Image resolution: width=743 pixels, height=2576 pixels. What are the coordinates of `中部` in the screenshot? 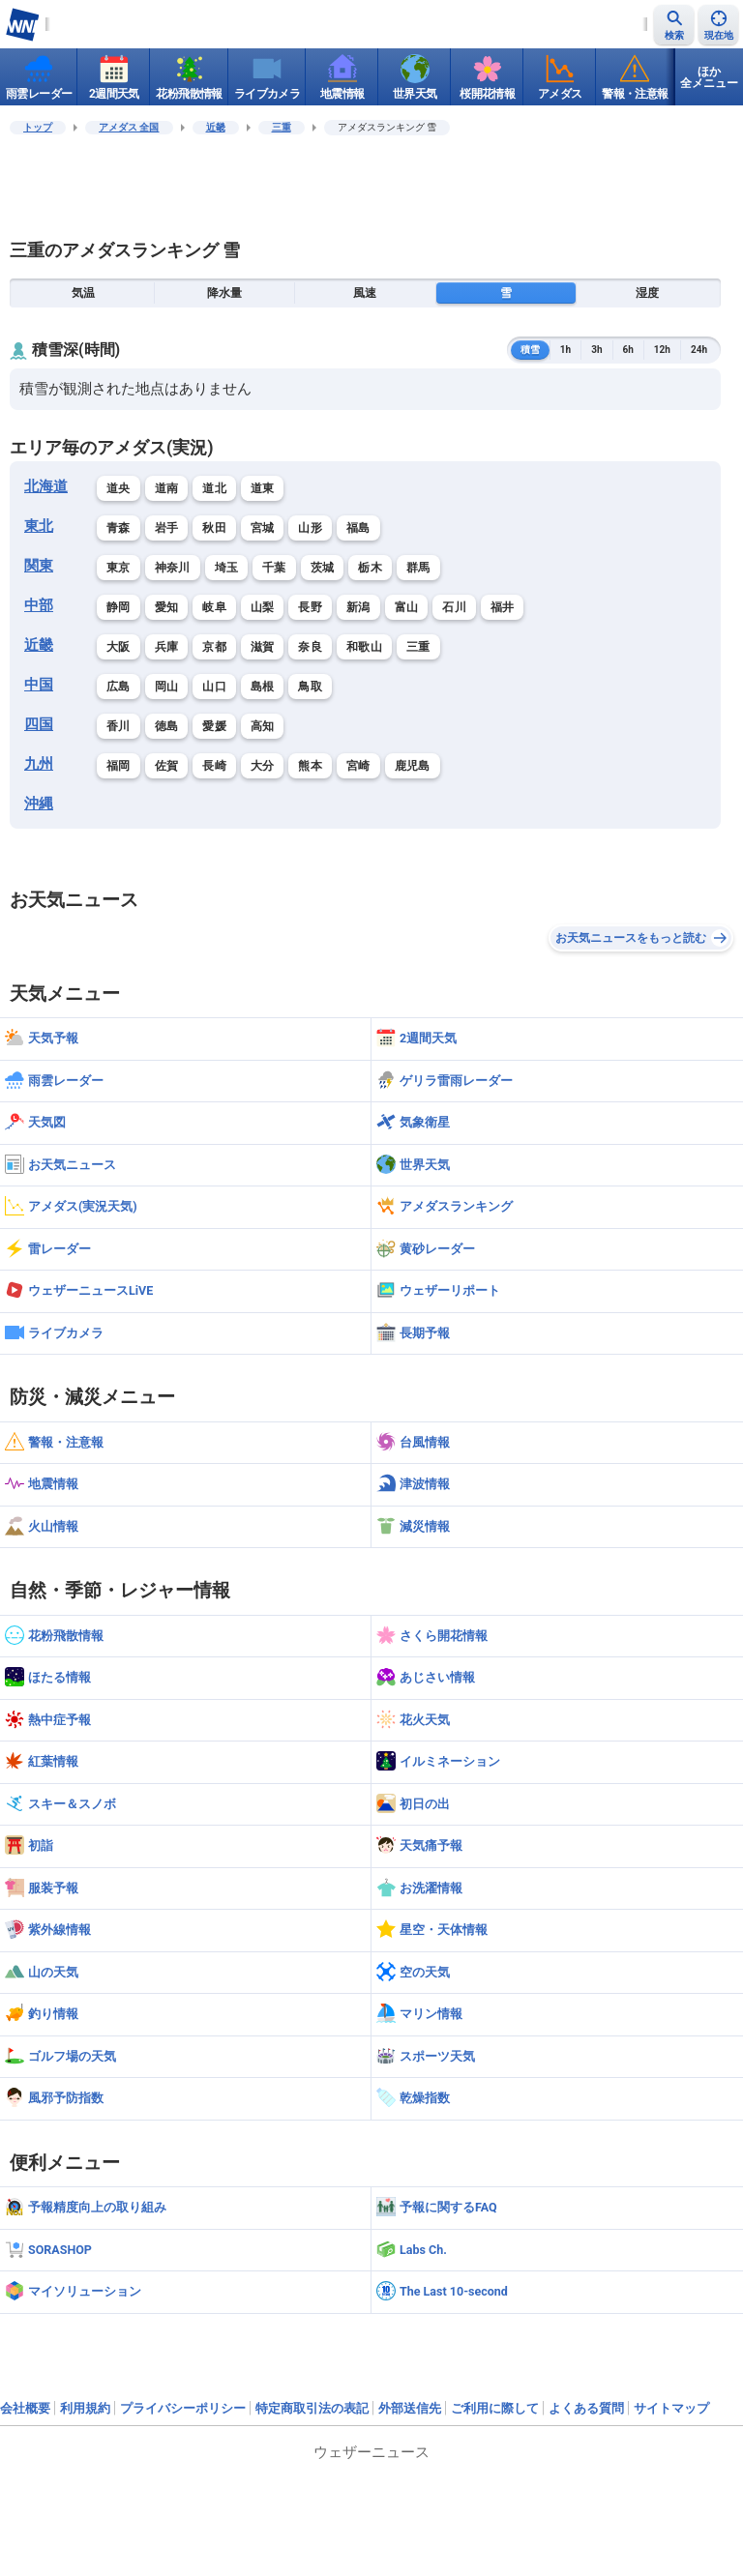 It's located at (38, 605).